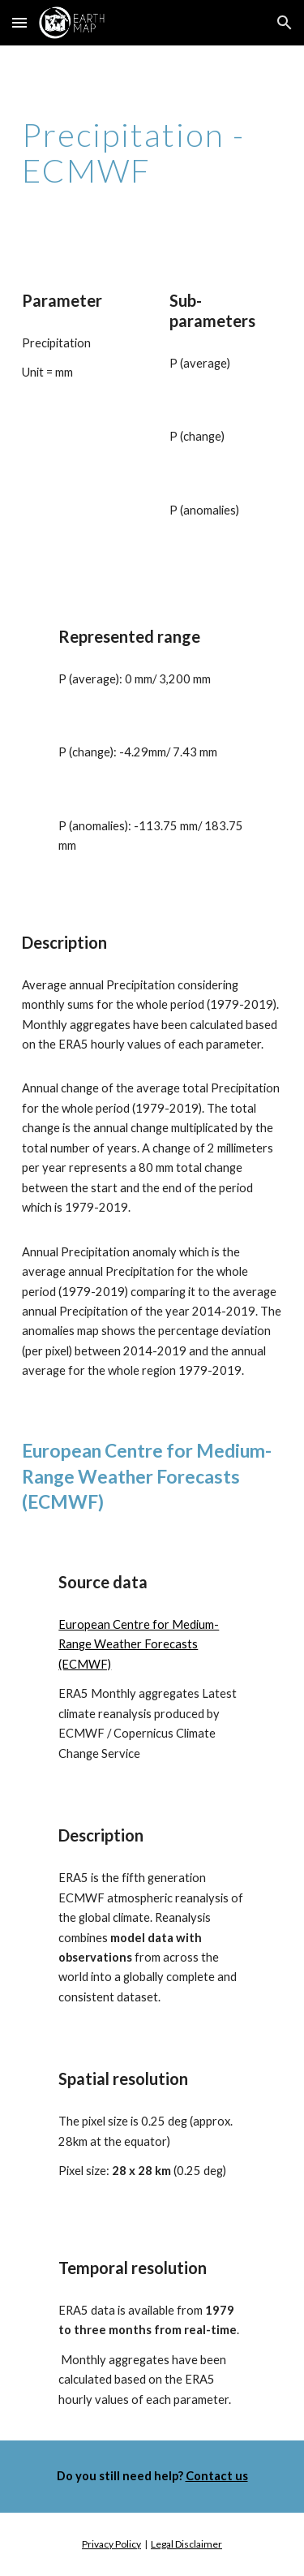 The height and width of the screenshot is (2576, 304). Describe the element at coordinates (19, 22) in the screenshot. I see `[button]` at that location.